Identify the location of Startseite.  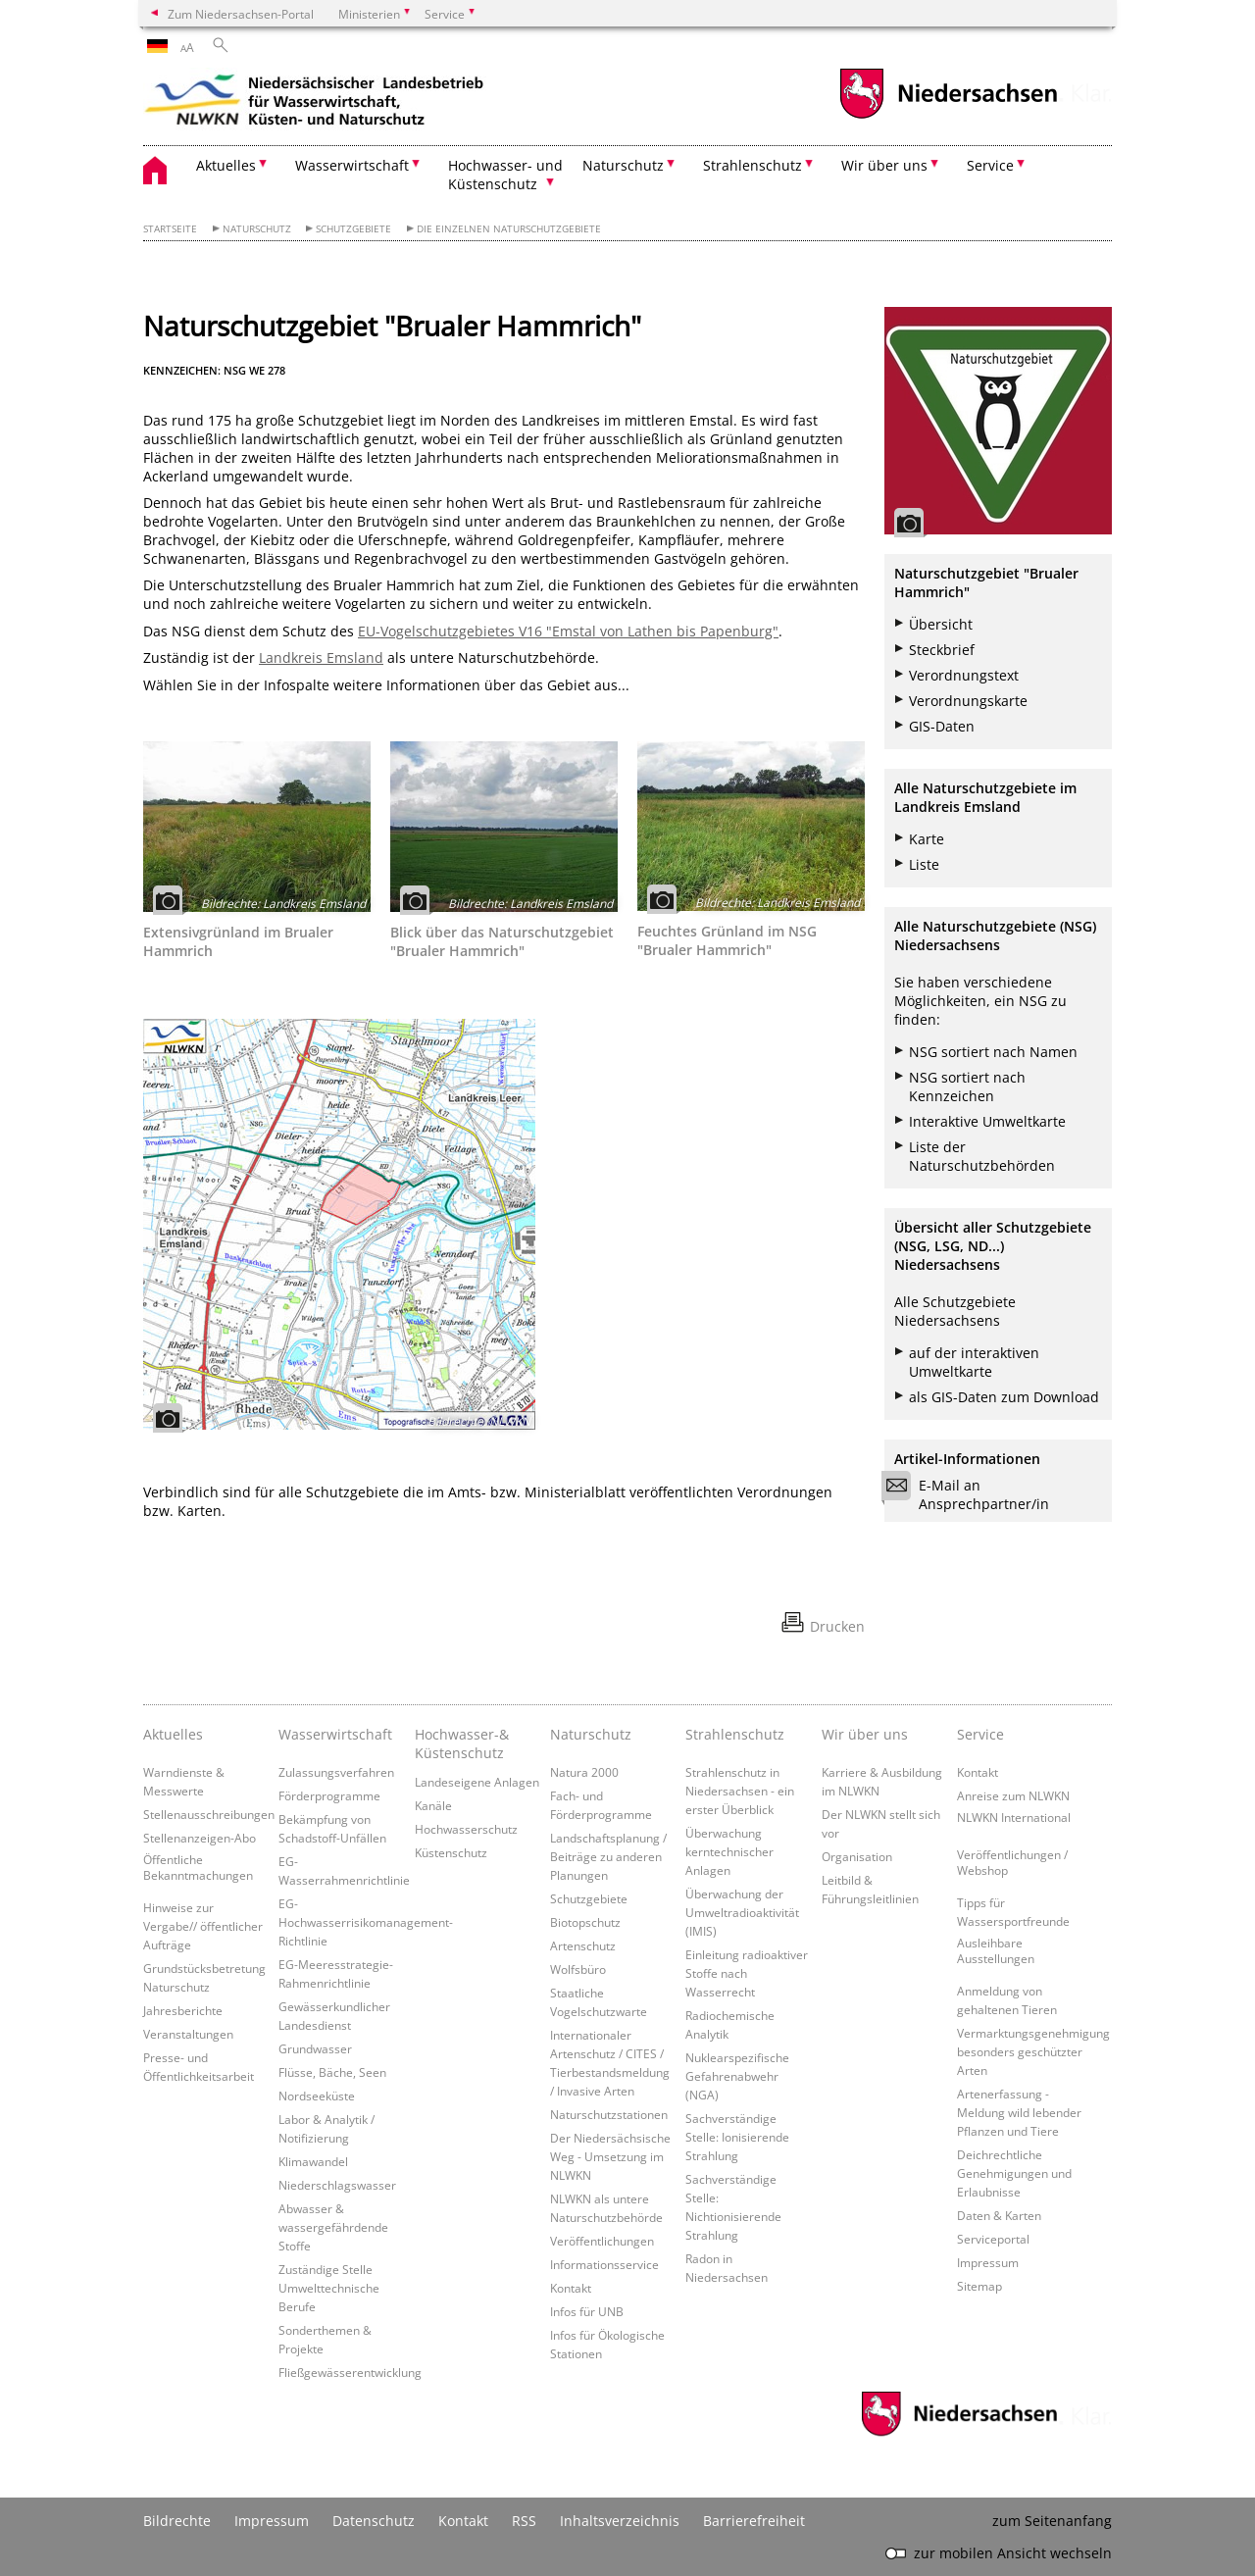
(170, 229).